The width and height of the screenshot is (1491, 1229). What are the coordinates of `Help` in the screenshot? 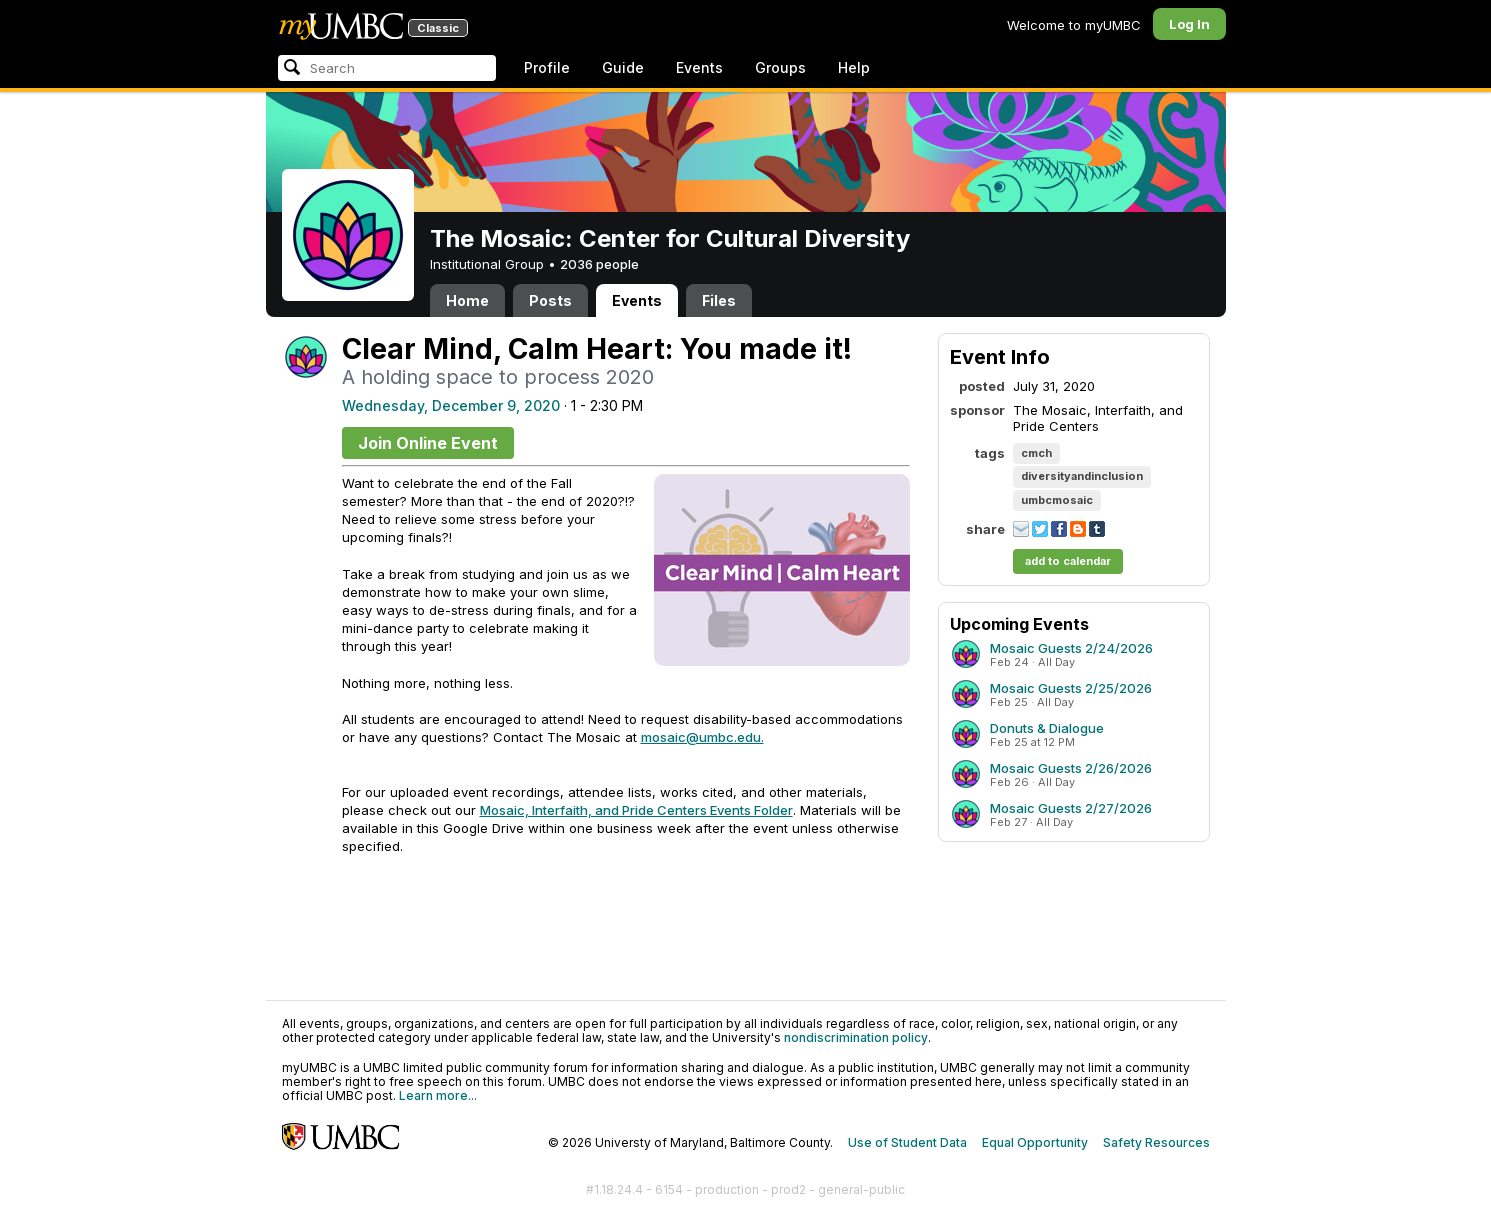 It's located at (854, 67).